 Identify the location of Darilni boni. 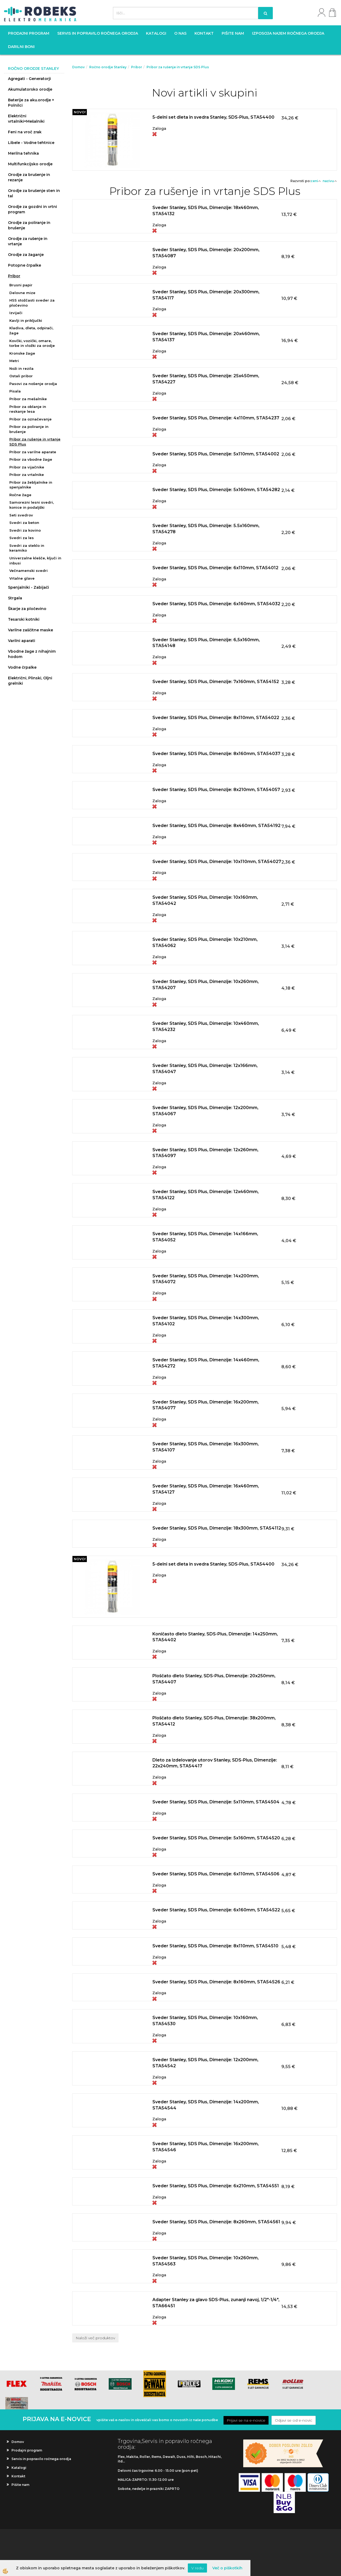
(21, 46).